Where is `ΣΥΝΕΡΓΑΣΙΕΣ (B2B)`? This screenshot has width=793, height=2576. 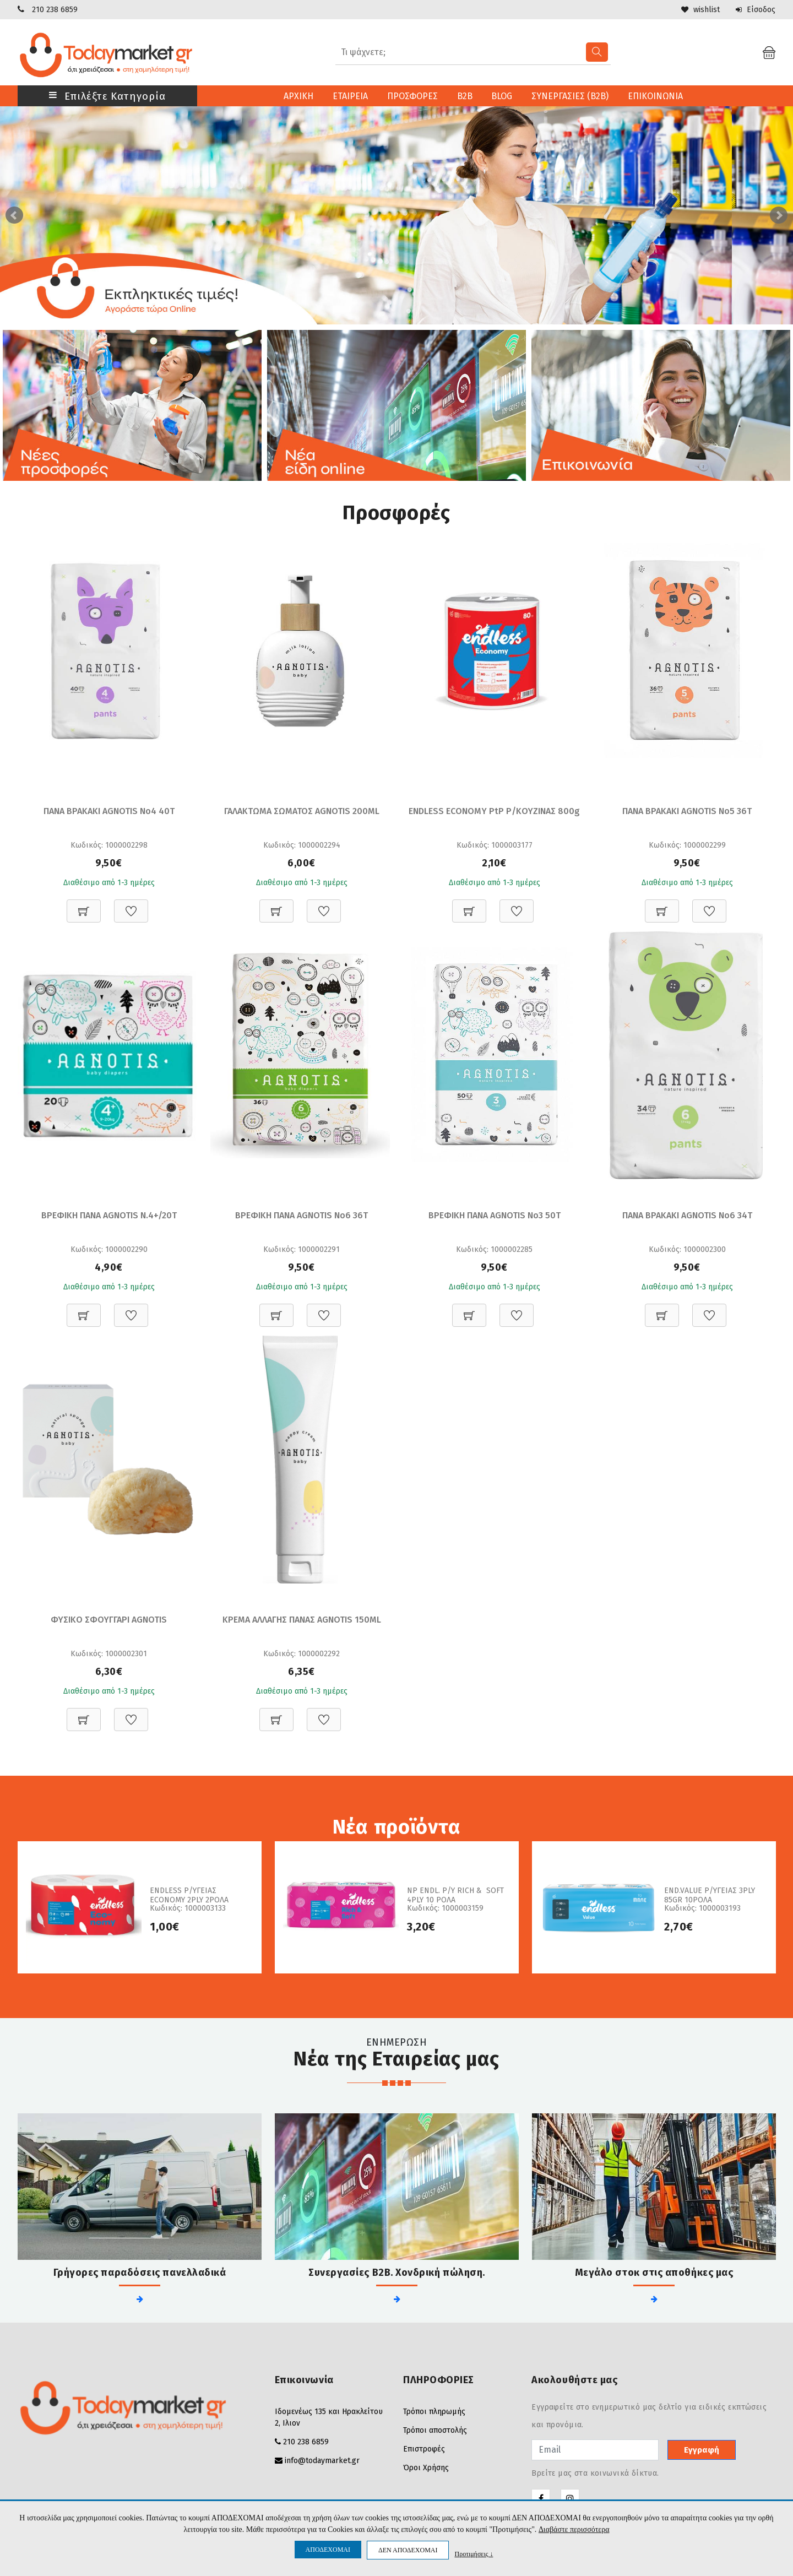 ΣΥΝΕΡΓΑΣΙΕΣ (B2B) is located at coordinates (570, 96).